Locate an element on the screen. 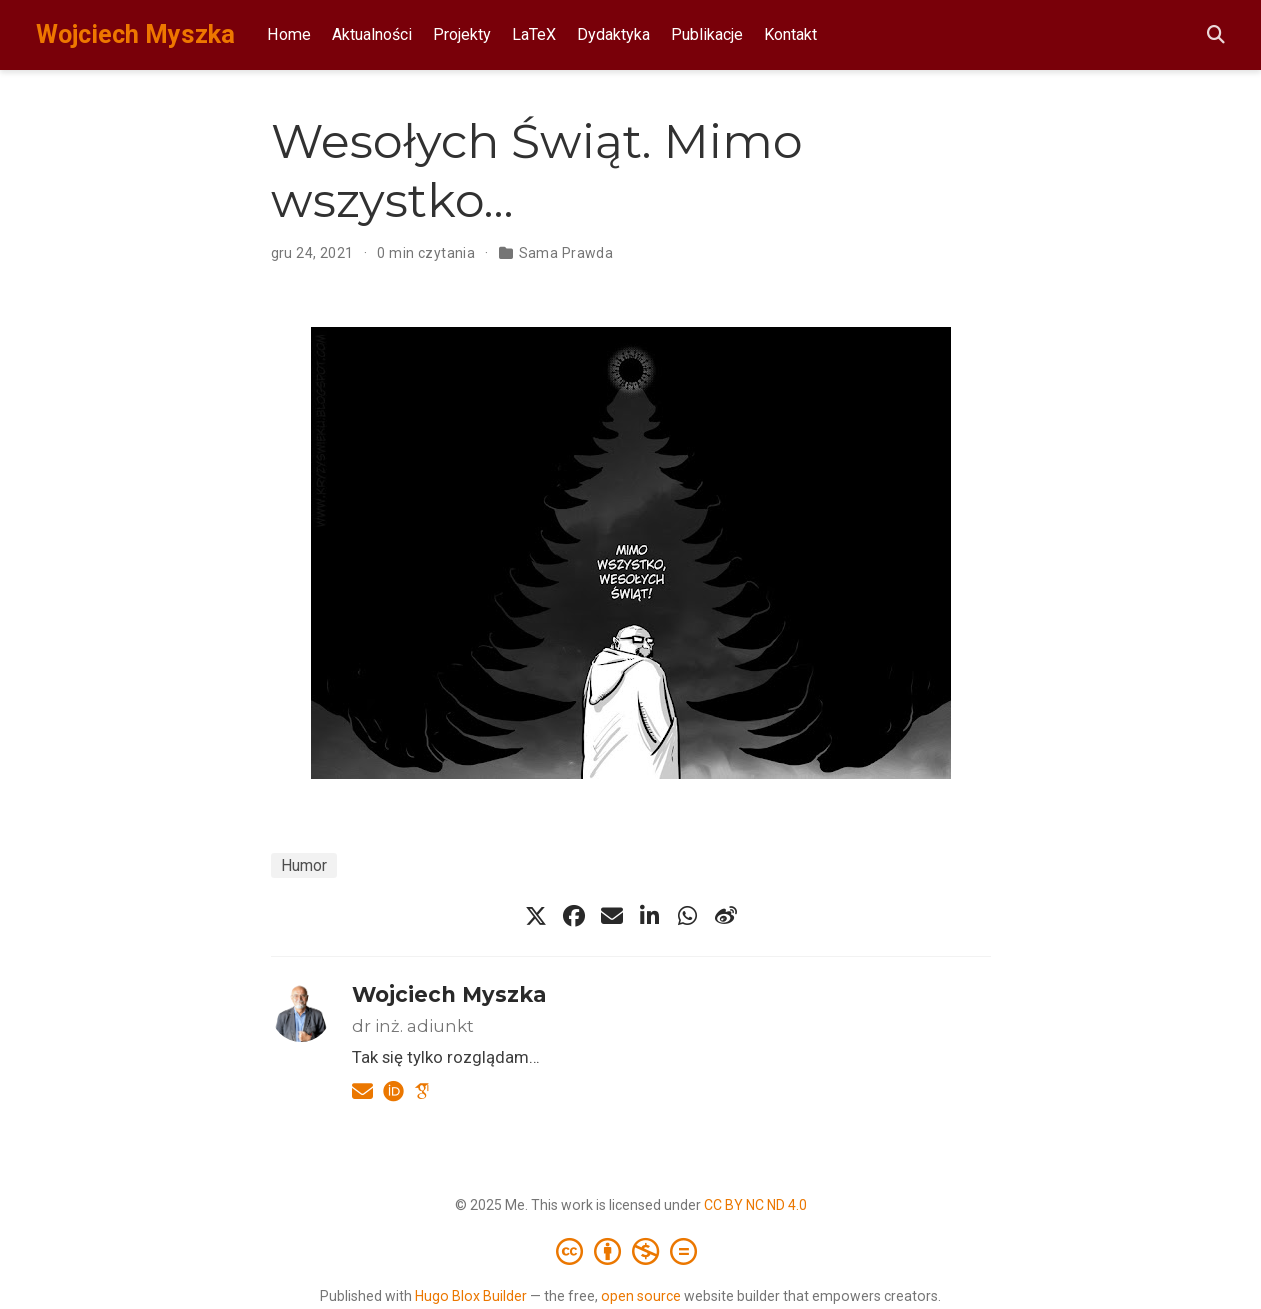 Image resolution: width=1261 pixels, height=1309 pixels. [envelope] is located at coordinates (612, 916).